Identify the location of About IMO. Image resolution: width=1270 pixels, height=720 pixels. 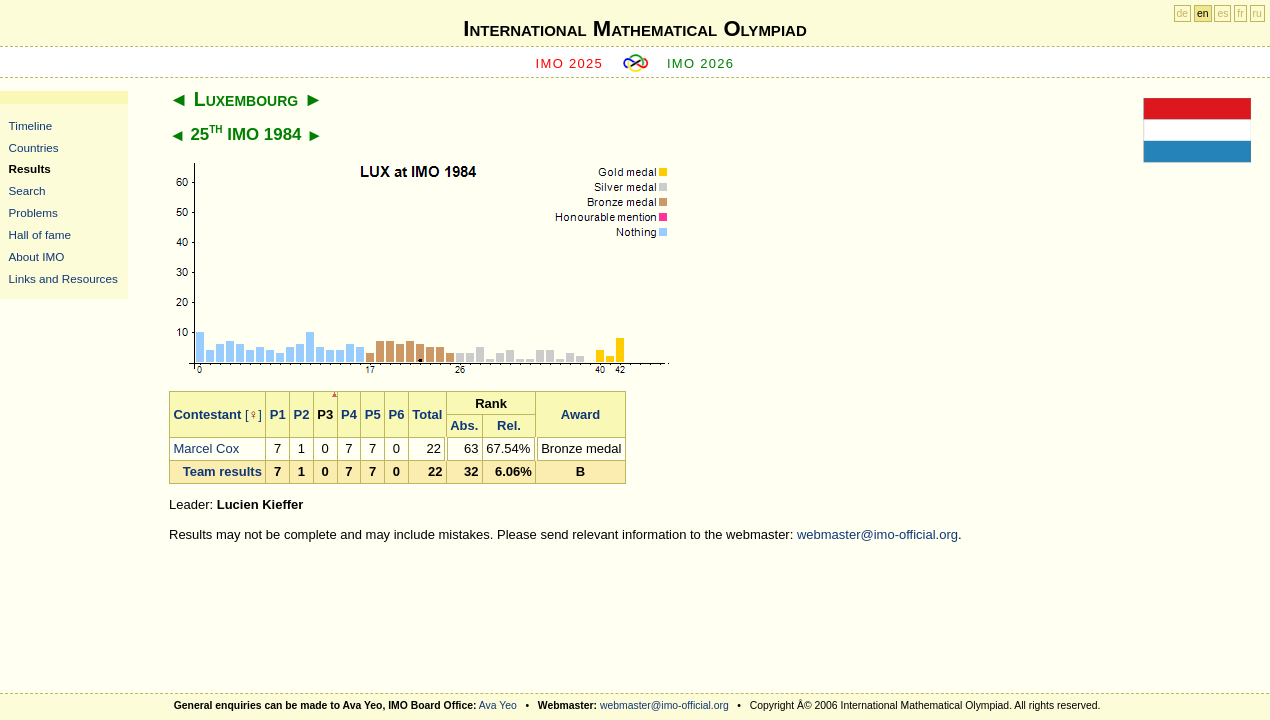
(37, 256).